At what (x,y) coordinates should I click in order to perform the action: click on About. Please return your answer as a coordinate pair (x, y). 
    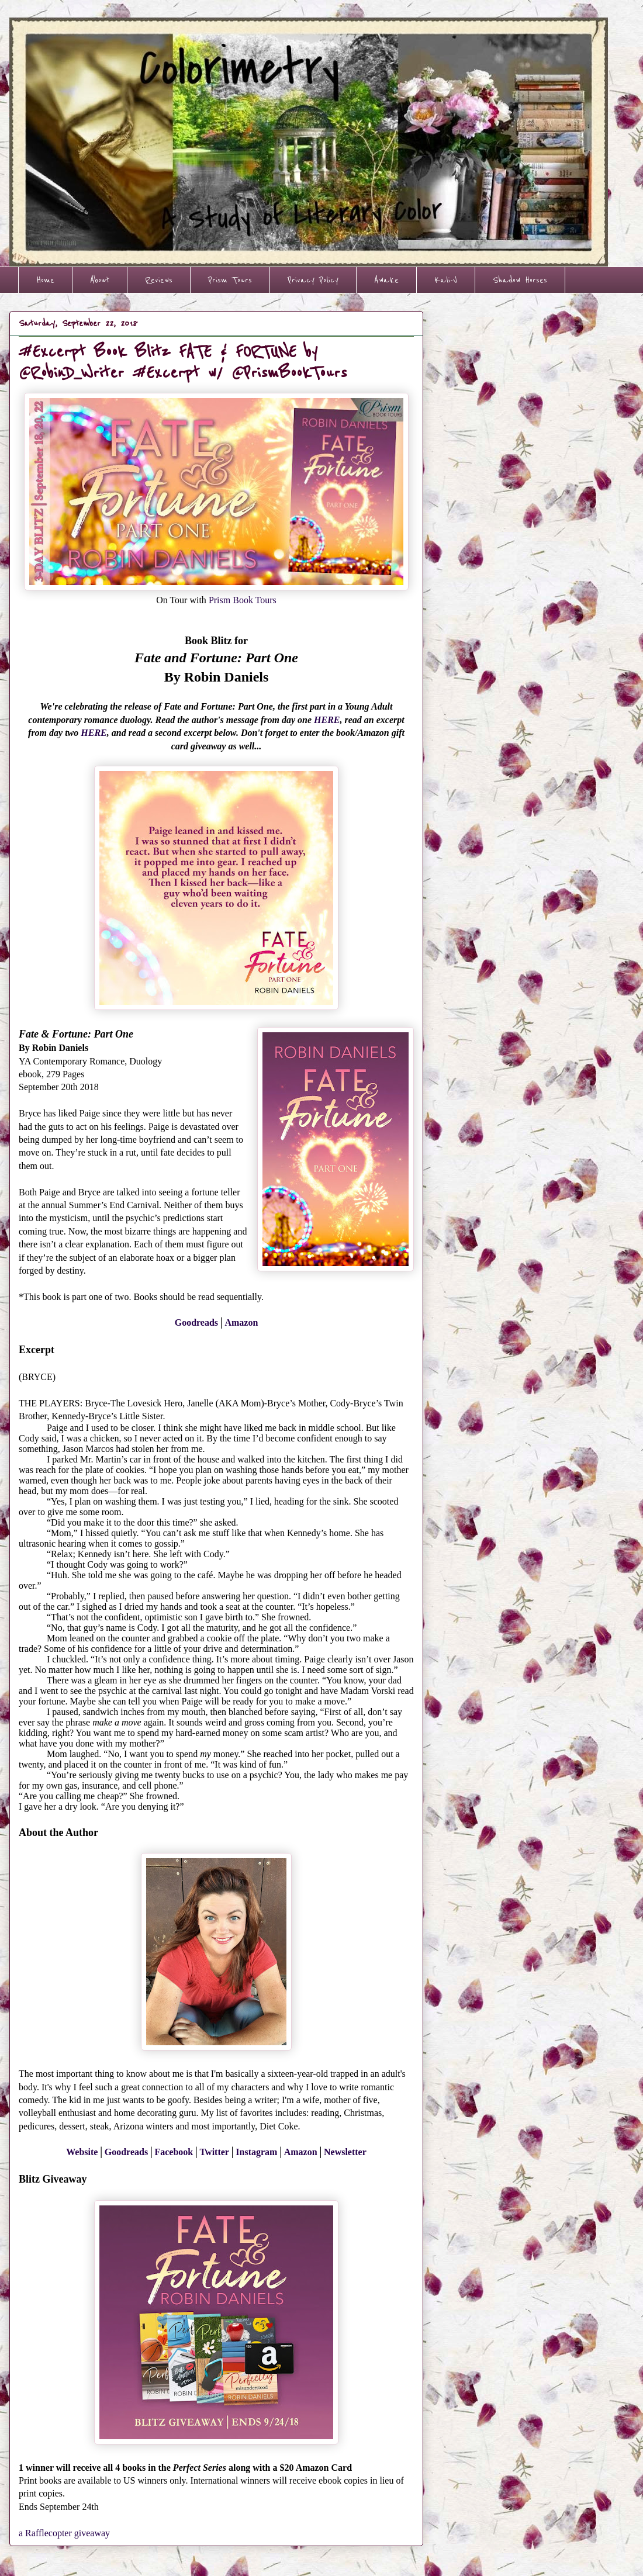
    Looking at the image, I should click on (99, 280).